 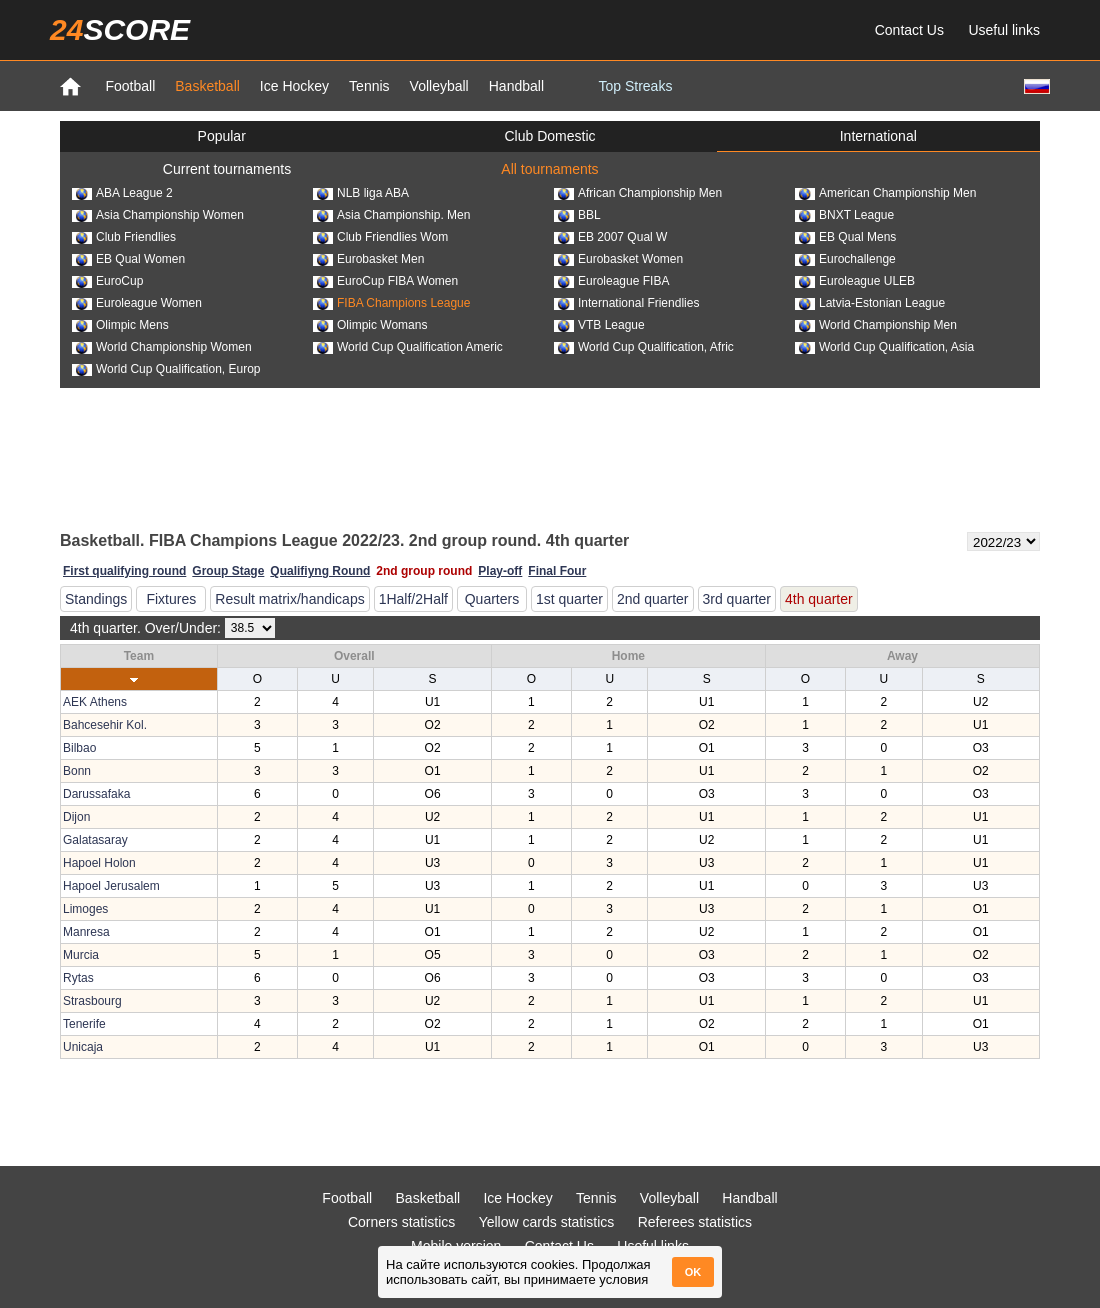 What do you see at coordinates (227, 169) in the screenshot?
I see `Current tournaments` at bounding box center [227, 169].